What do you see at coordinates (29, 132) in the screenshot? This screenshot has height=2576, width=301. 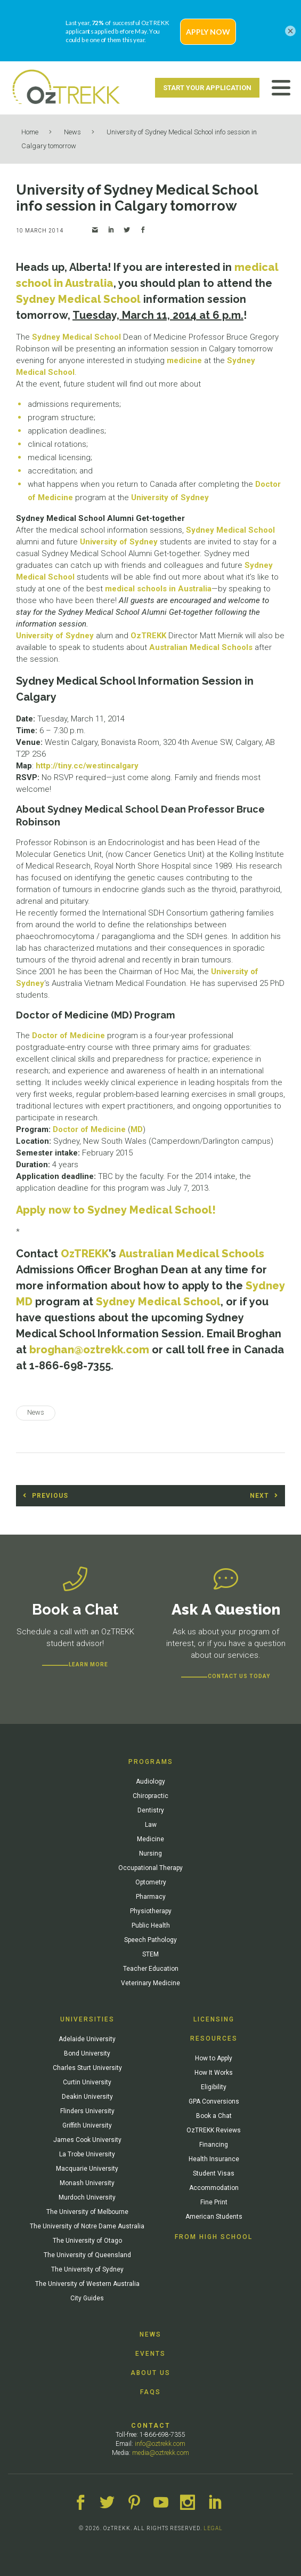 I see `Home` at bounding box center [29, 132].